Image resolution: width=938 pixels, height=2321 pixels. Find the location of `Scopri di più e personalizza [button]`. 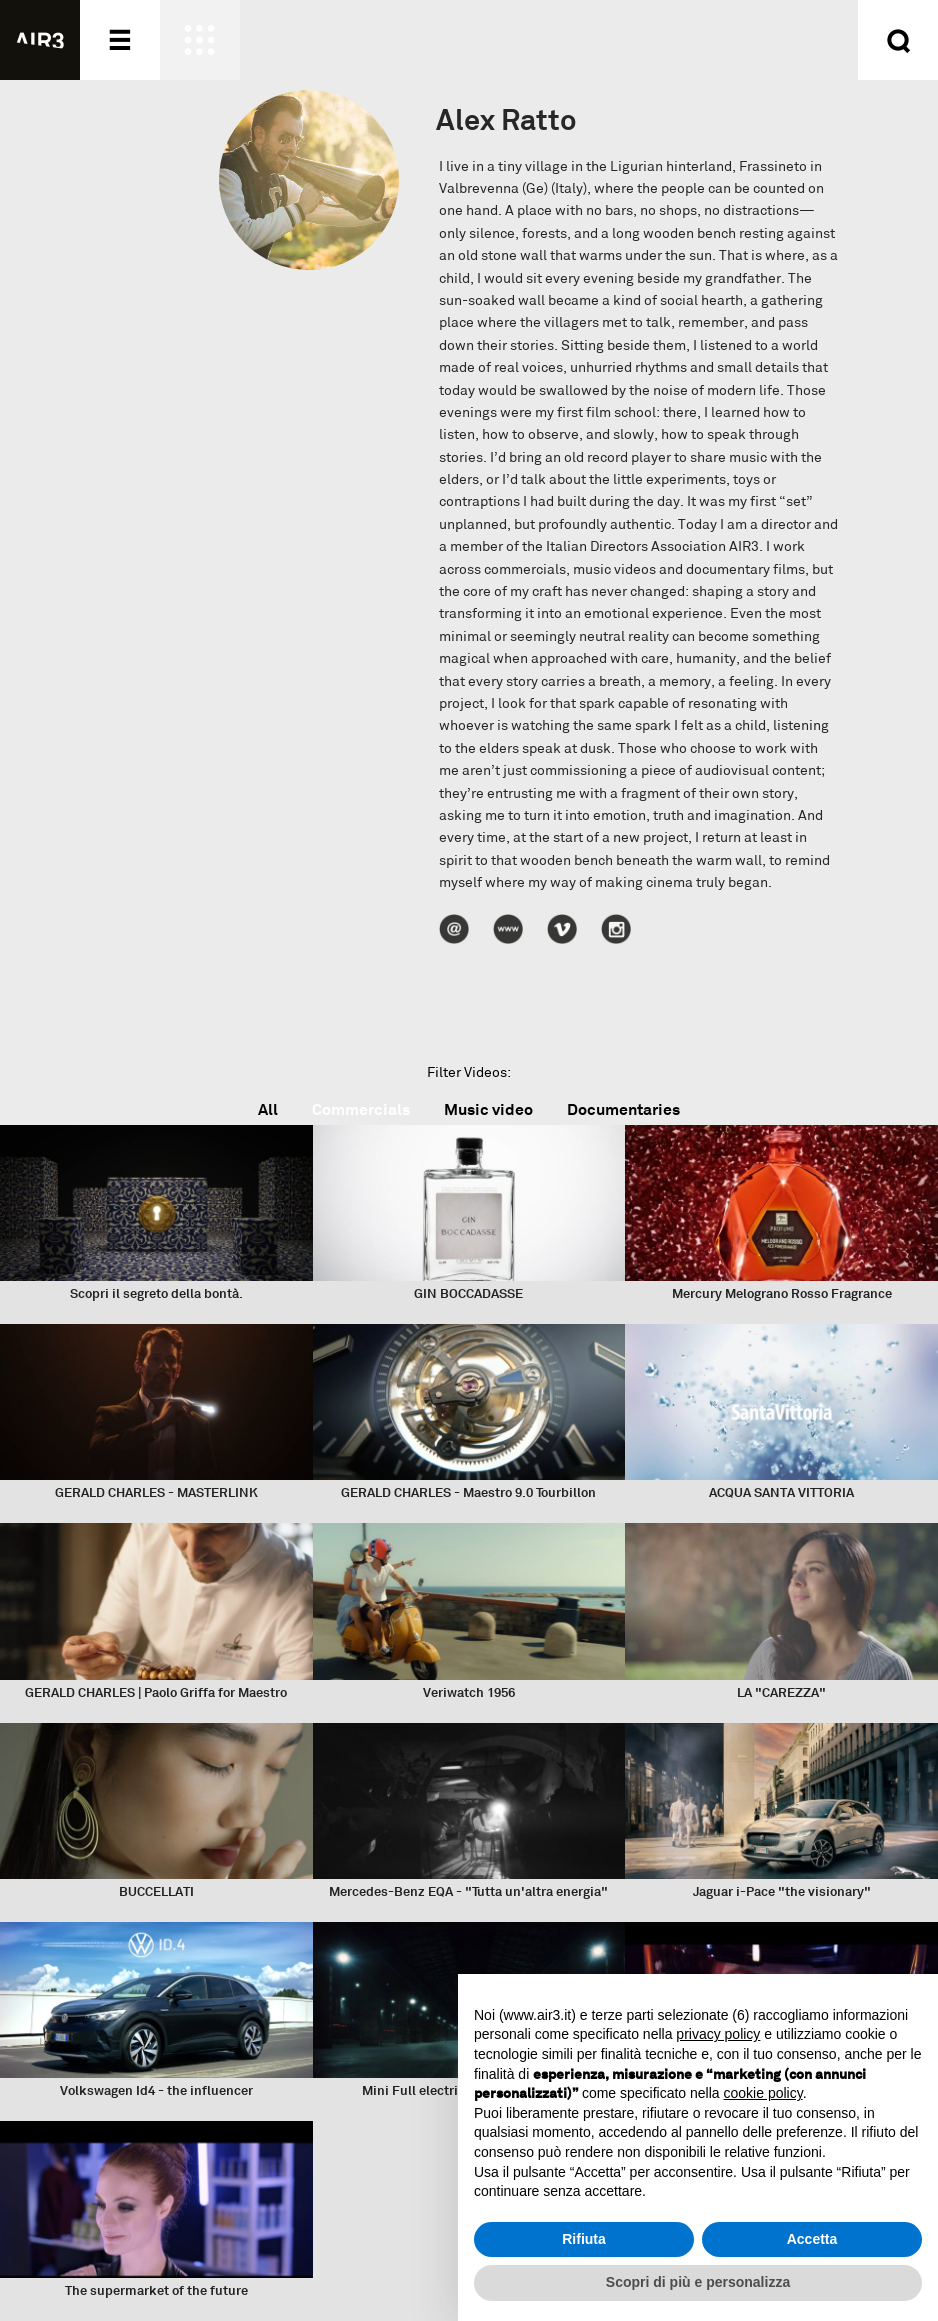

Scopri di più e personalizza [button] is located at coordinates (698, 2282).